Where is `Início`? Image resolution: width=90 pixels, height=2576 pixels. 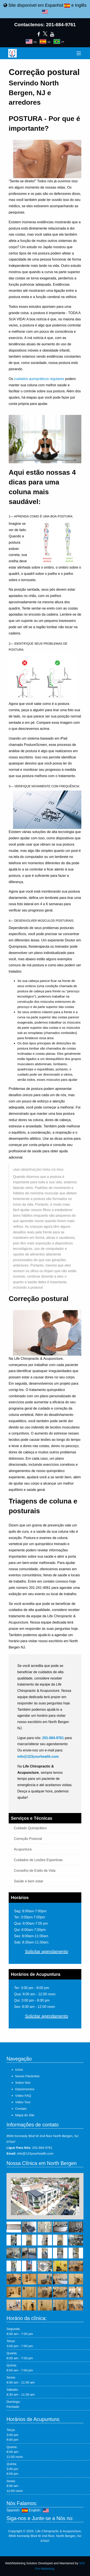
Início is located at coordinates (19, 2069).